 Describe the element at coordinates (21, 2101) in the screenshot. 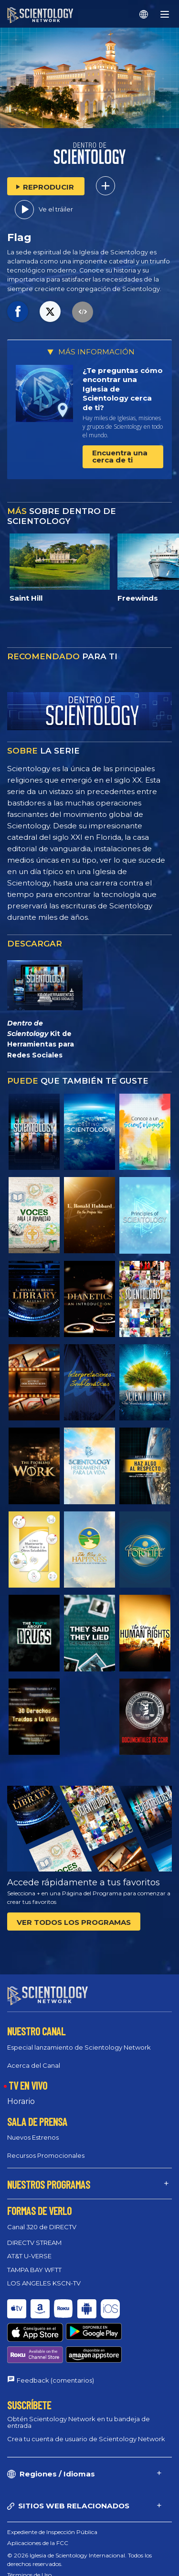

I see `Horario` at that location.